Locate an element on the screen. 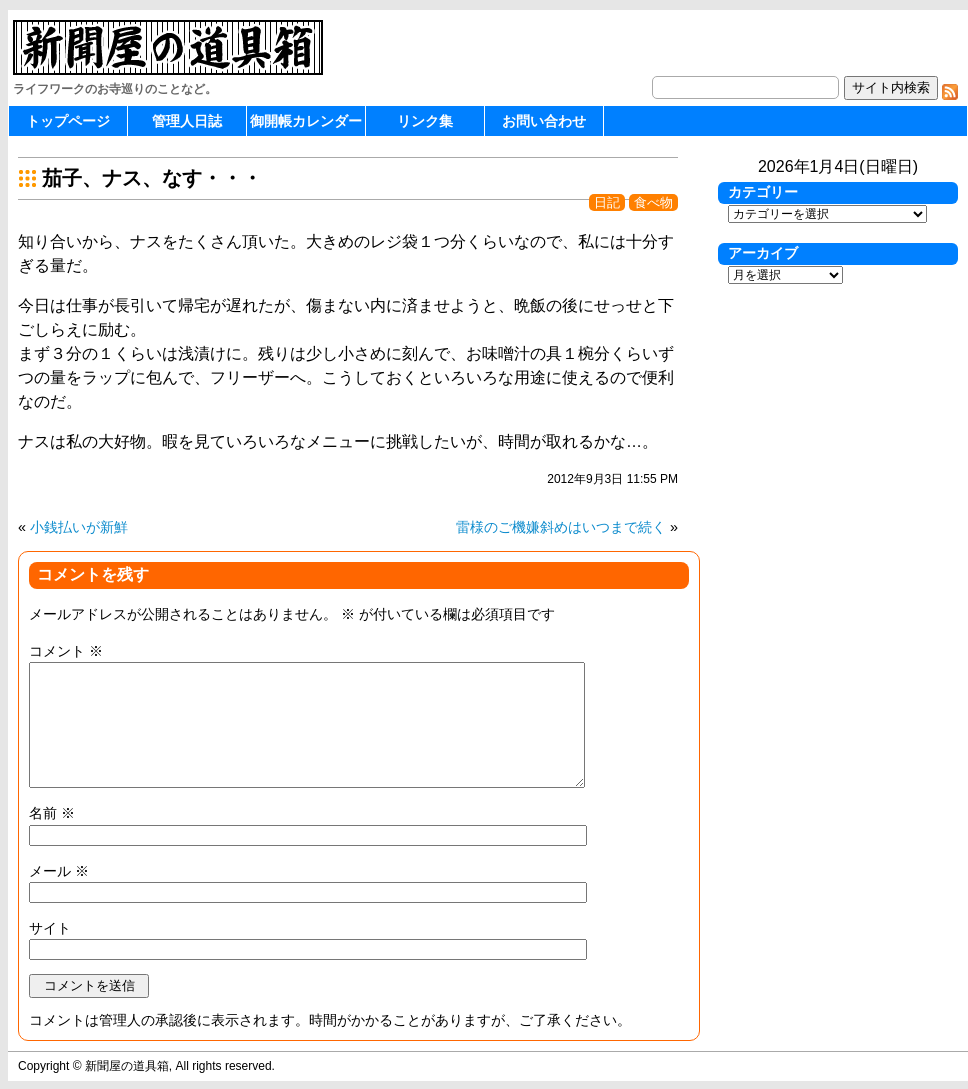 The image size is (968, 1089). 雷様のご機嫌斜めはいつまで続く is located at coordinates (561, 527).